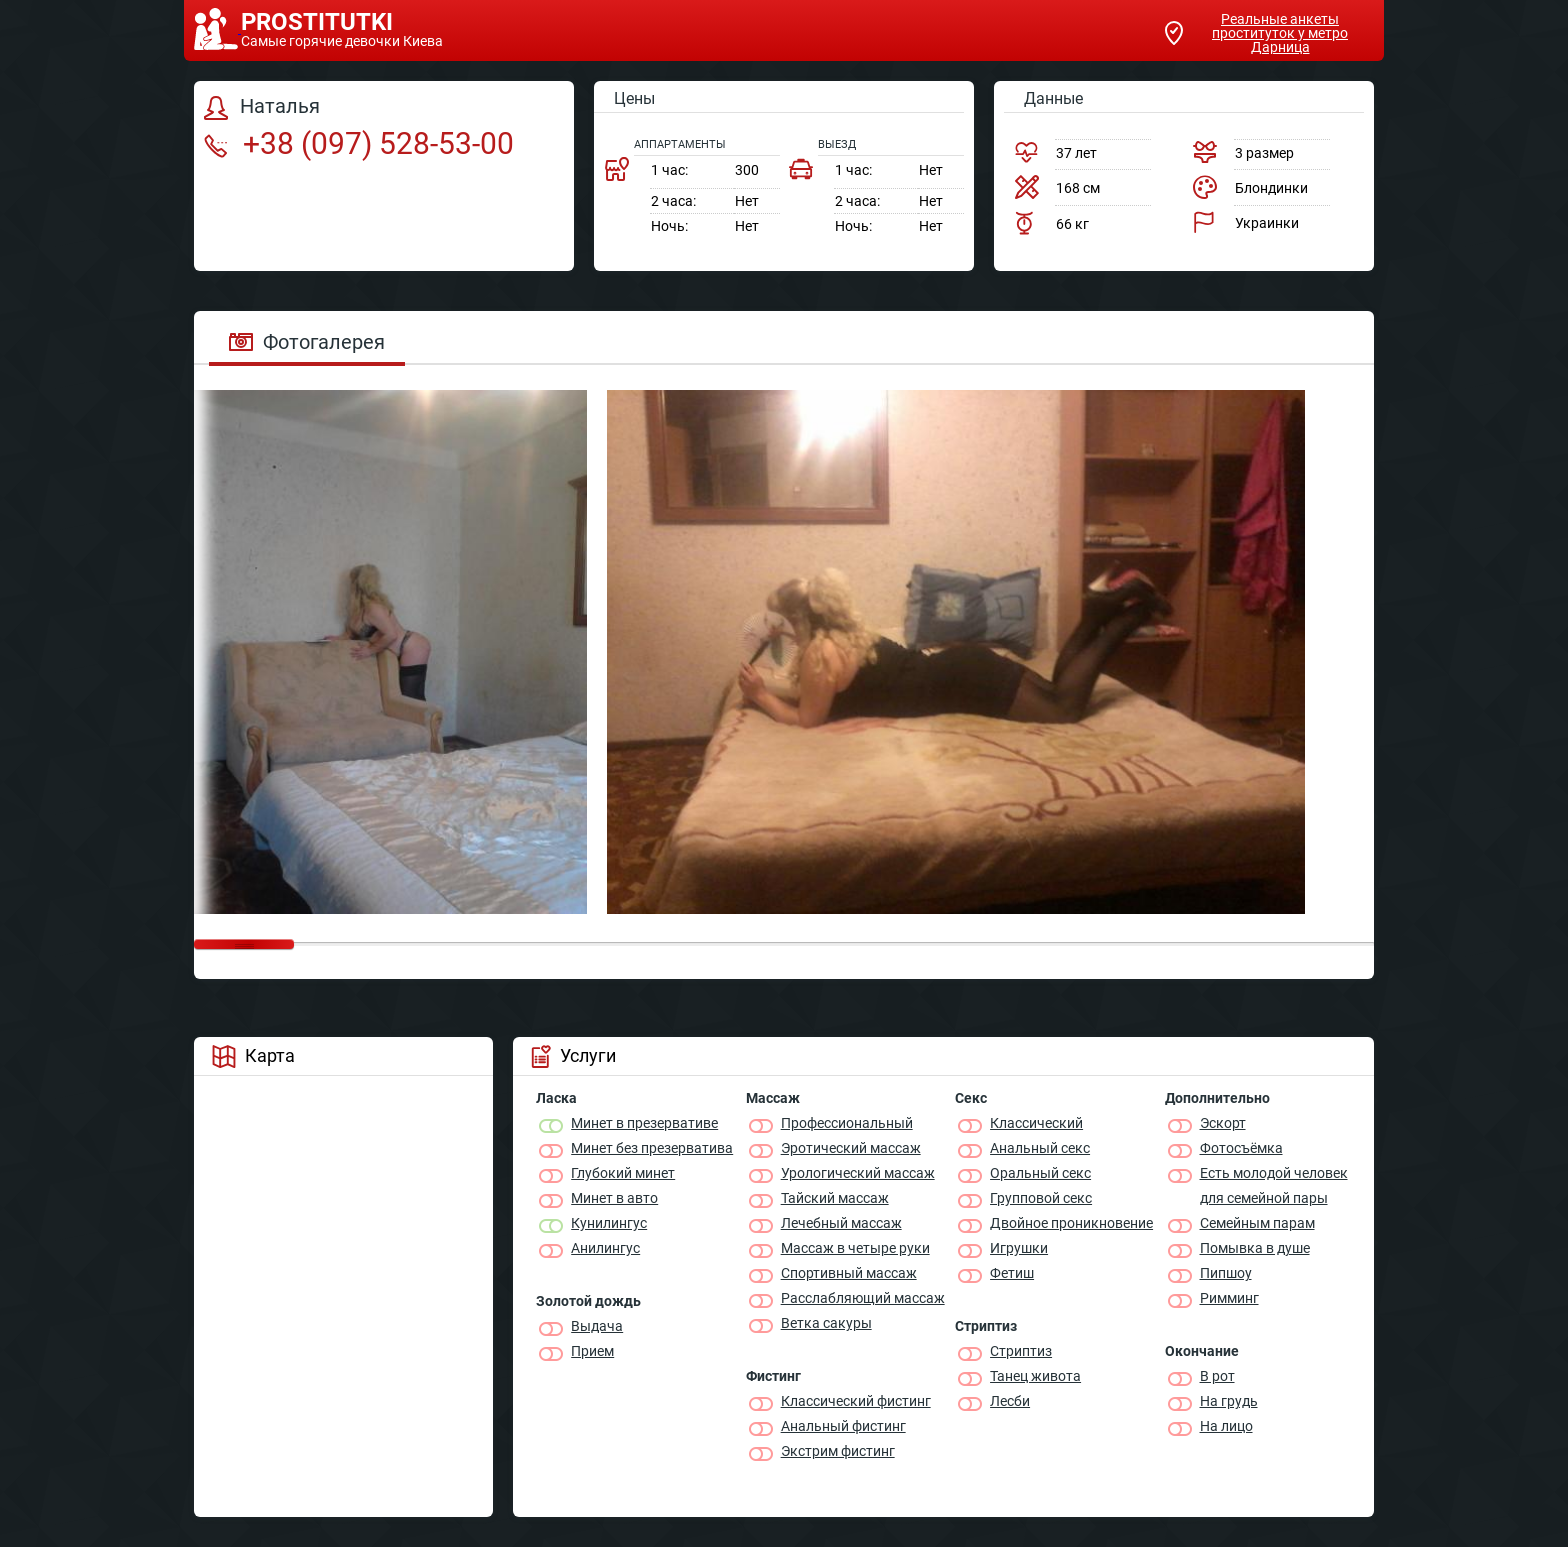  What do you see at coordinates (1257, 1223) in the screenshot?
I see `Семейным парам` at bounding box center [1257, 1223].